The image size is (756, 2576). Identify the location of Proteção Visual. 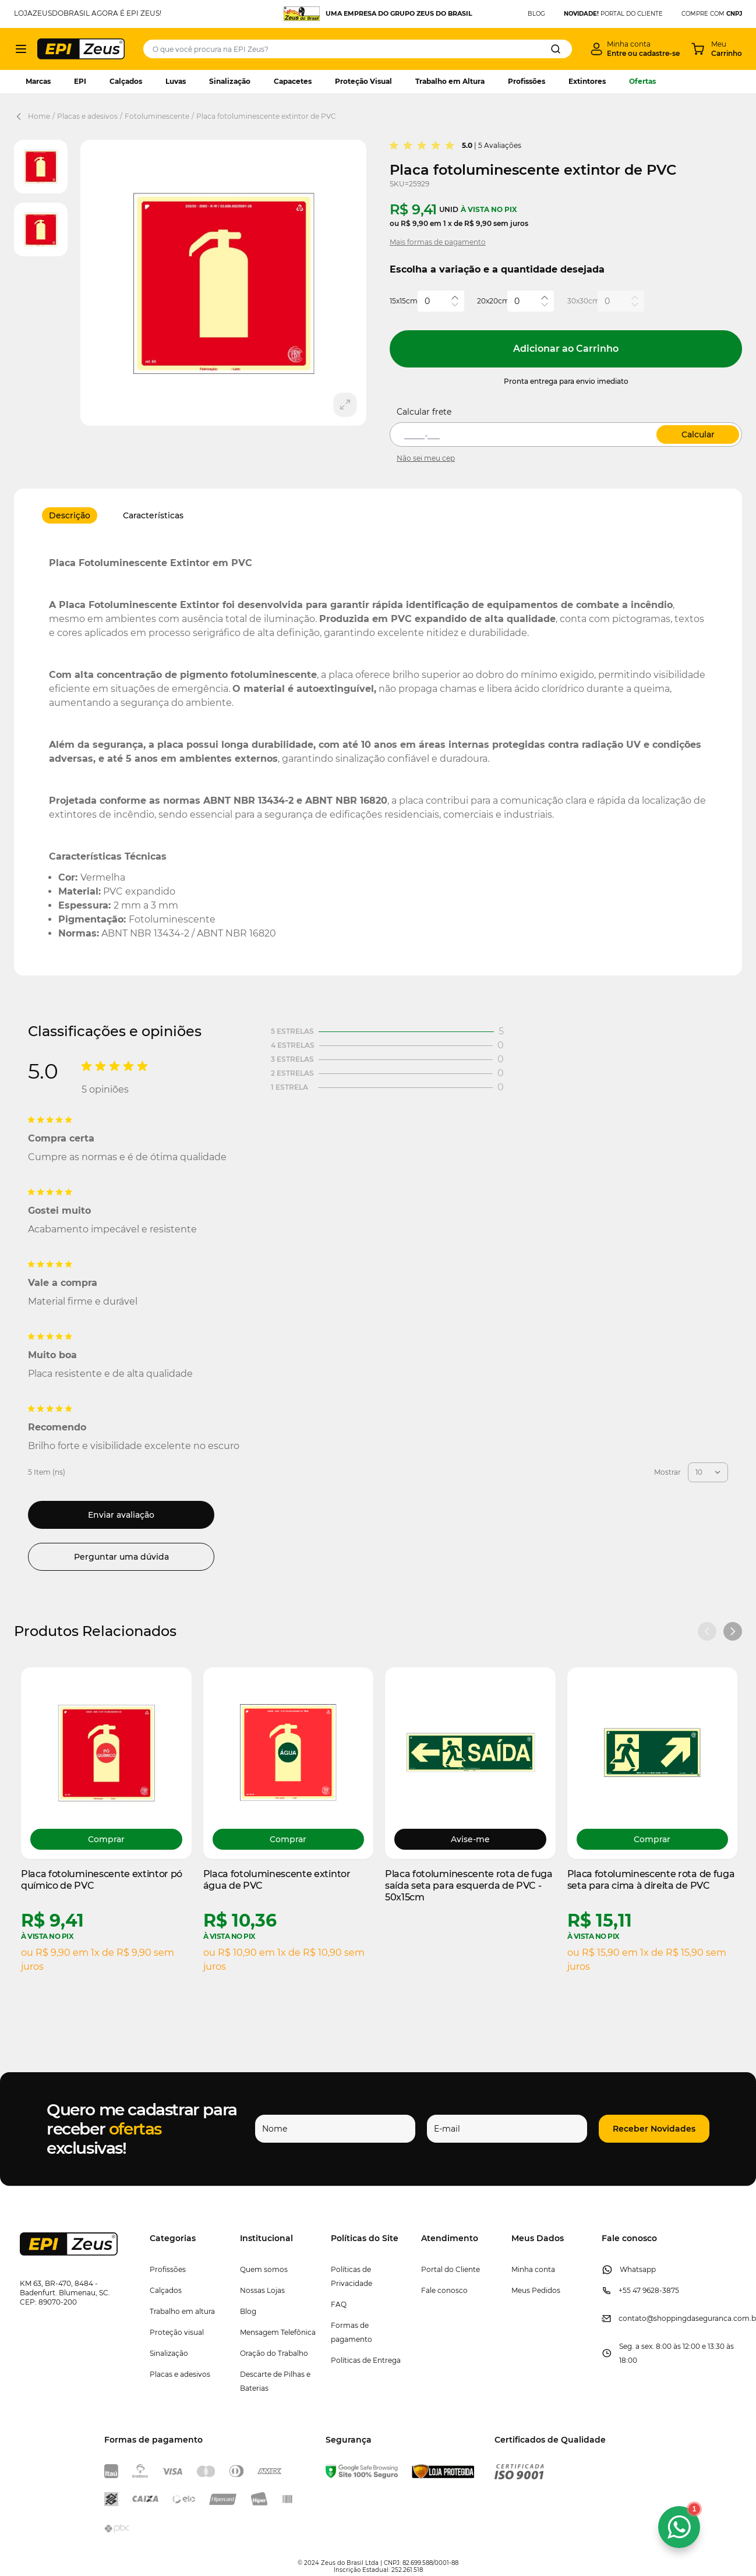
(363, 81).